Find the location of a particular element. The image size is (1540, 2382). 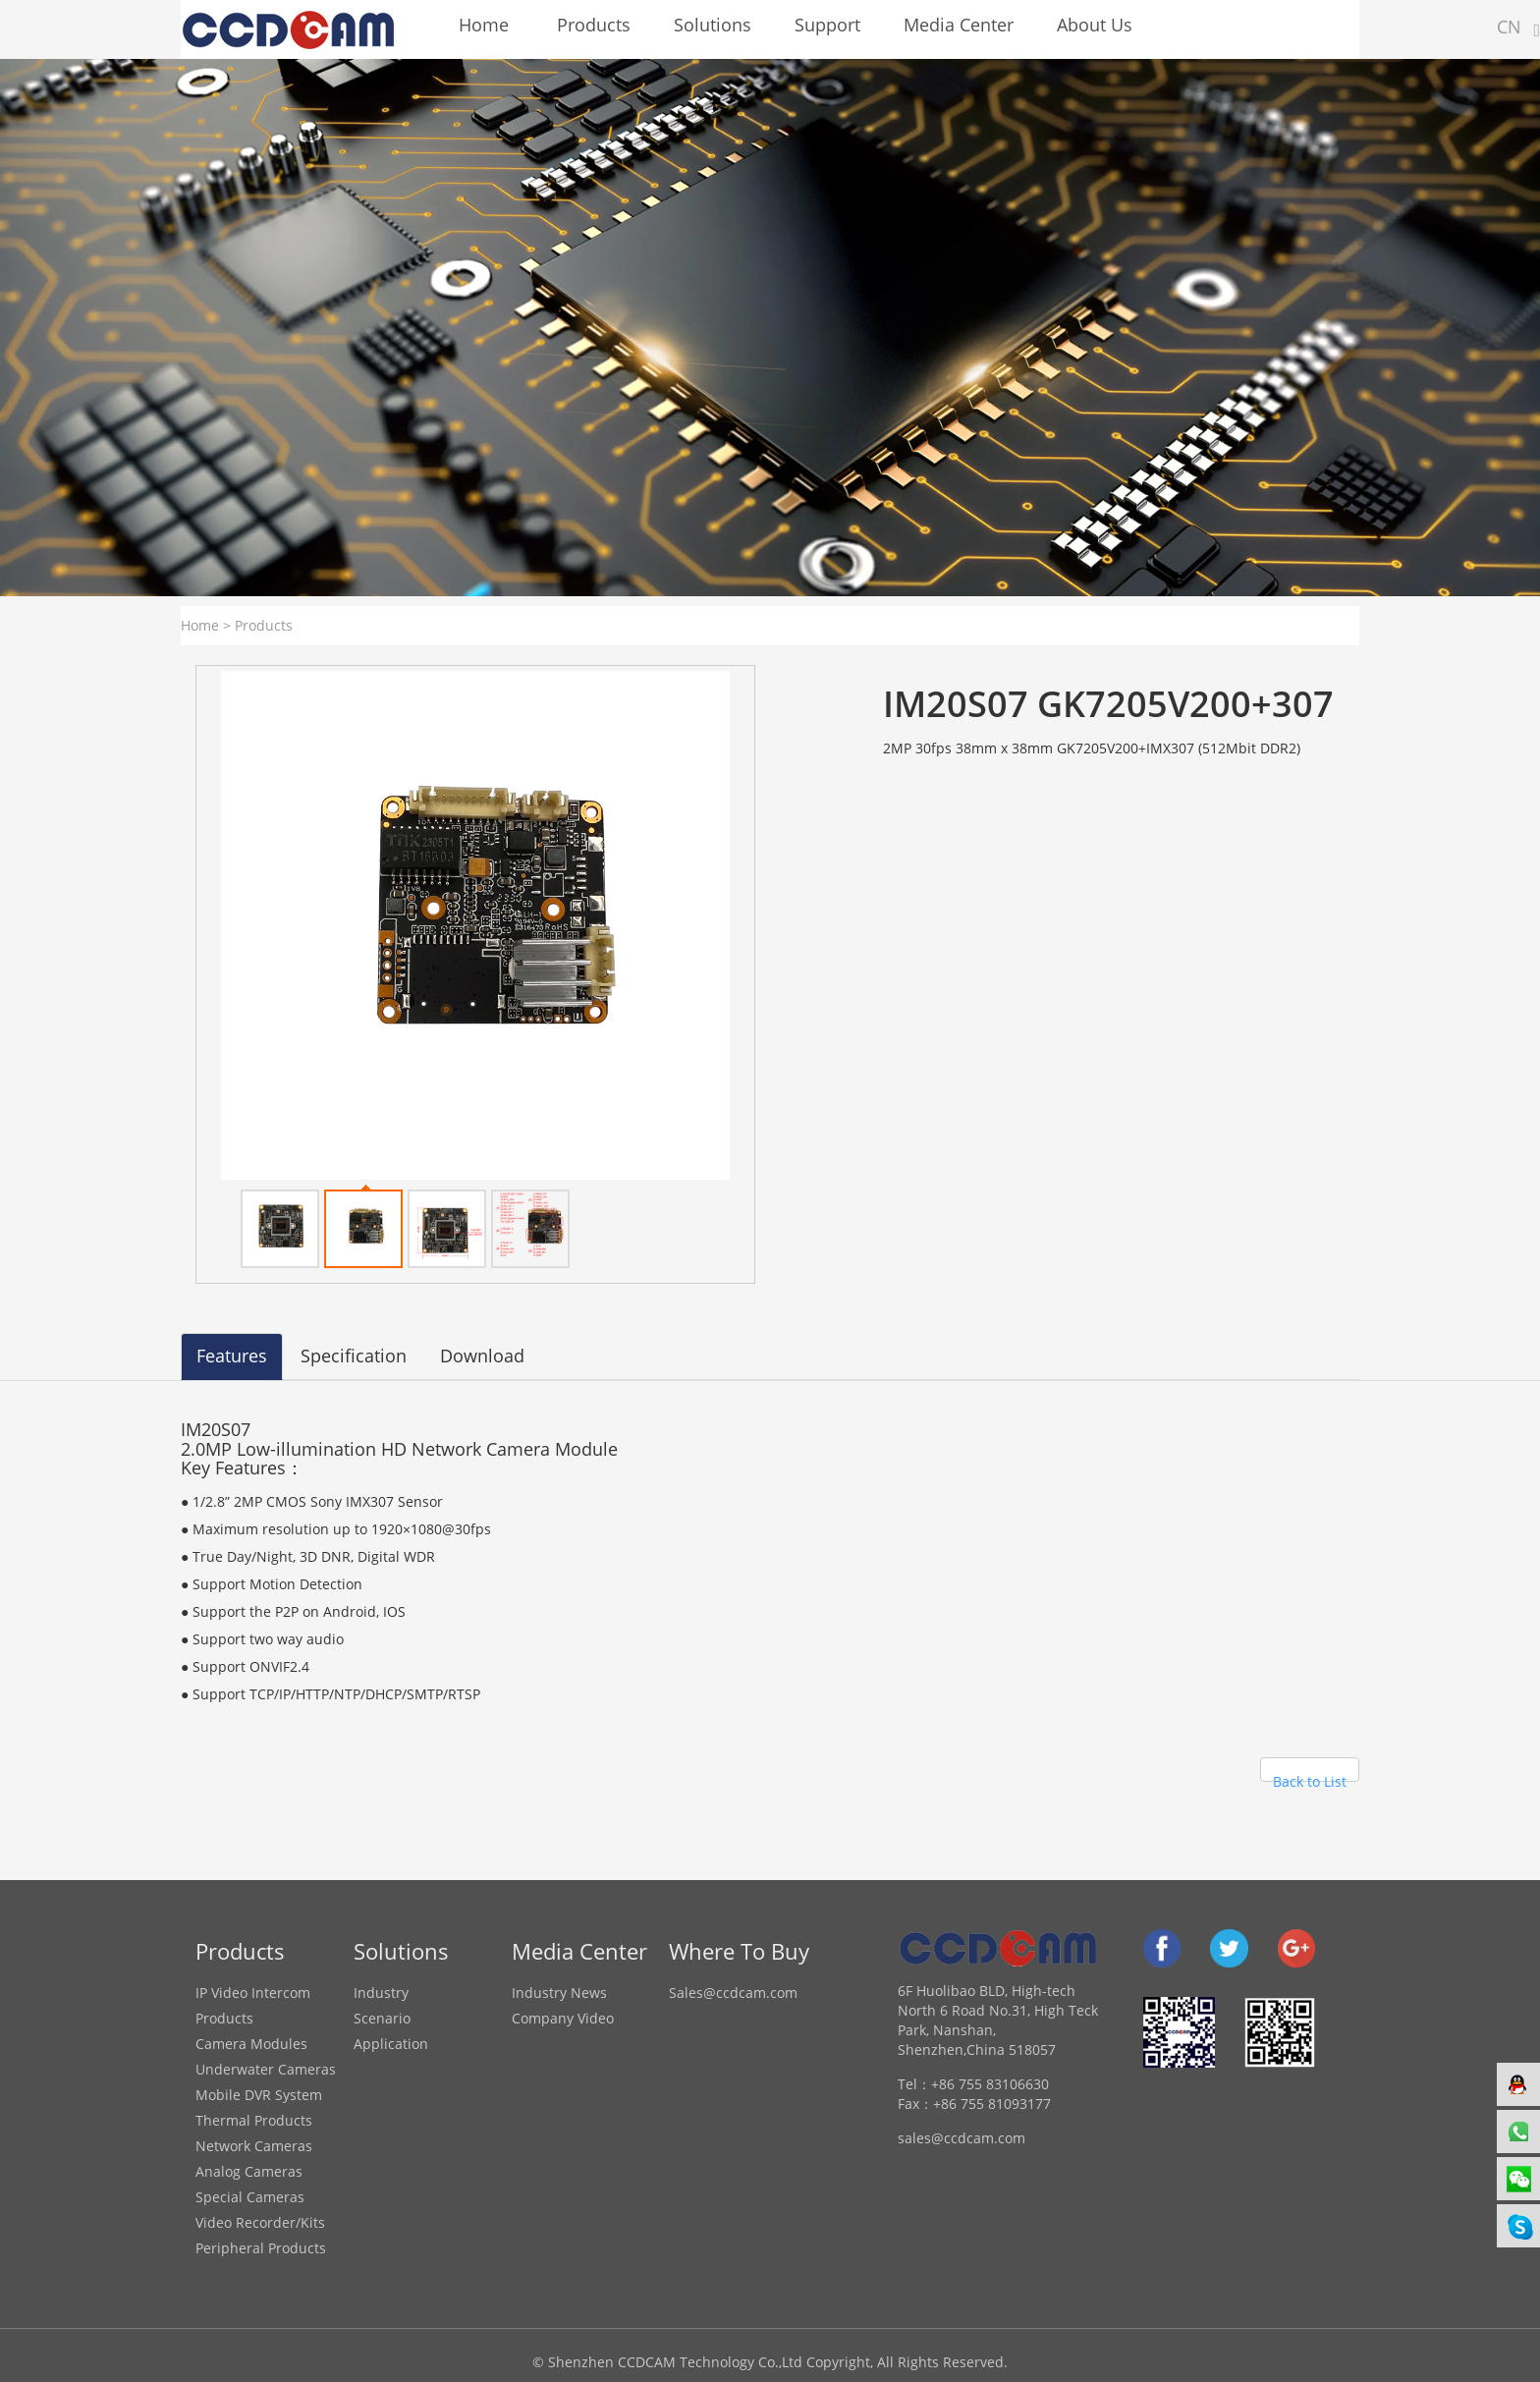

Industry is located at coordinates (381, 1992).